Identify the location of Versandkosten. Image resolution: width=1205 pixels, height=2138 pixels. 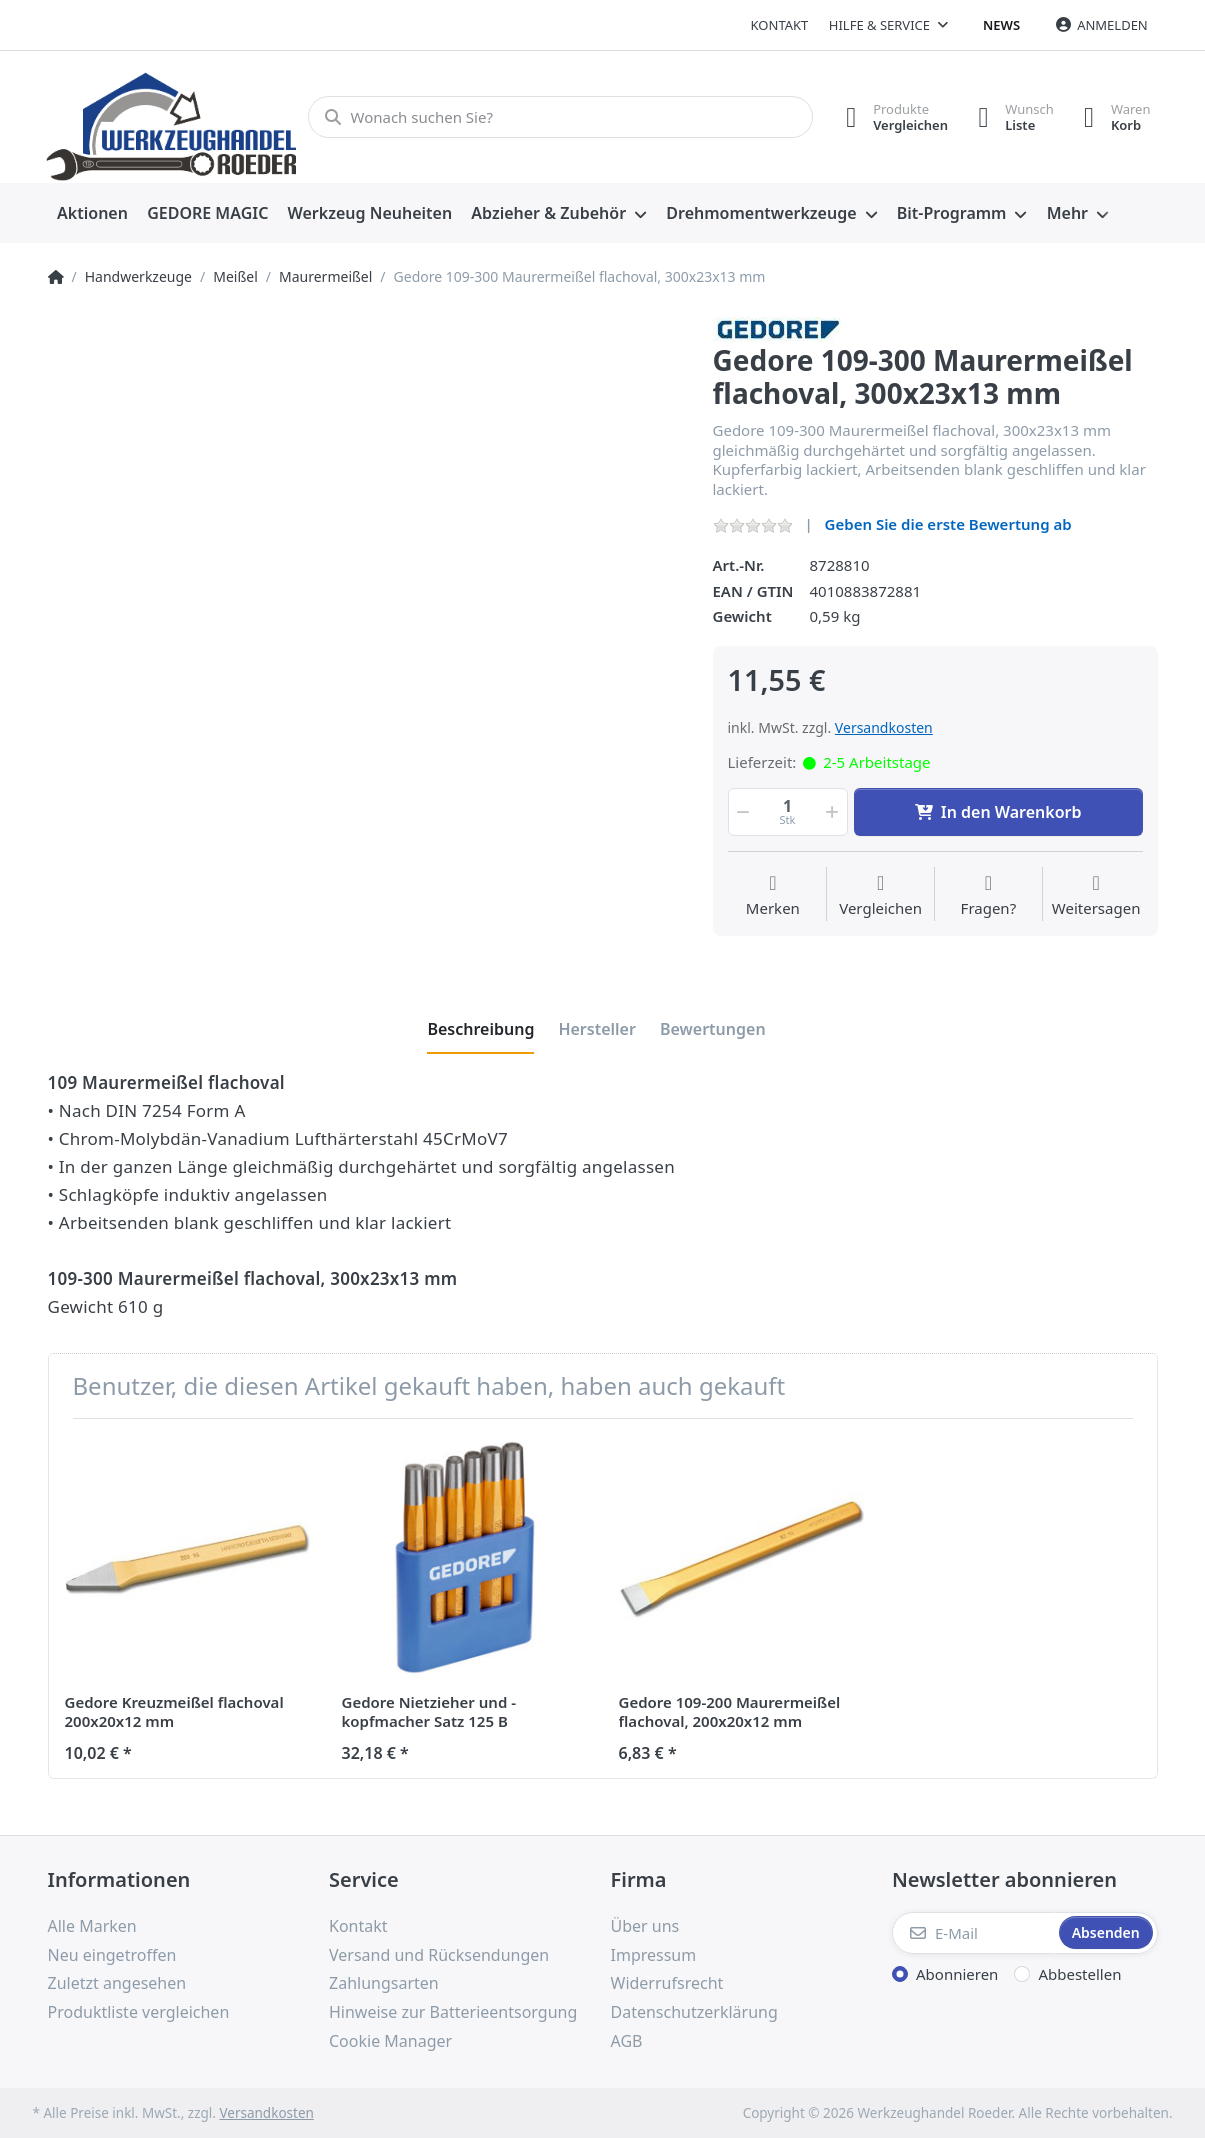
(884, 727).